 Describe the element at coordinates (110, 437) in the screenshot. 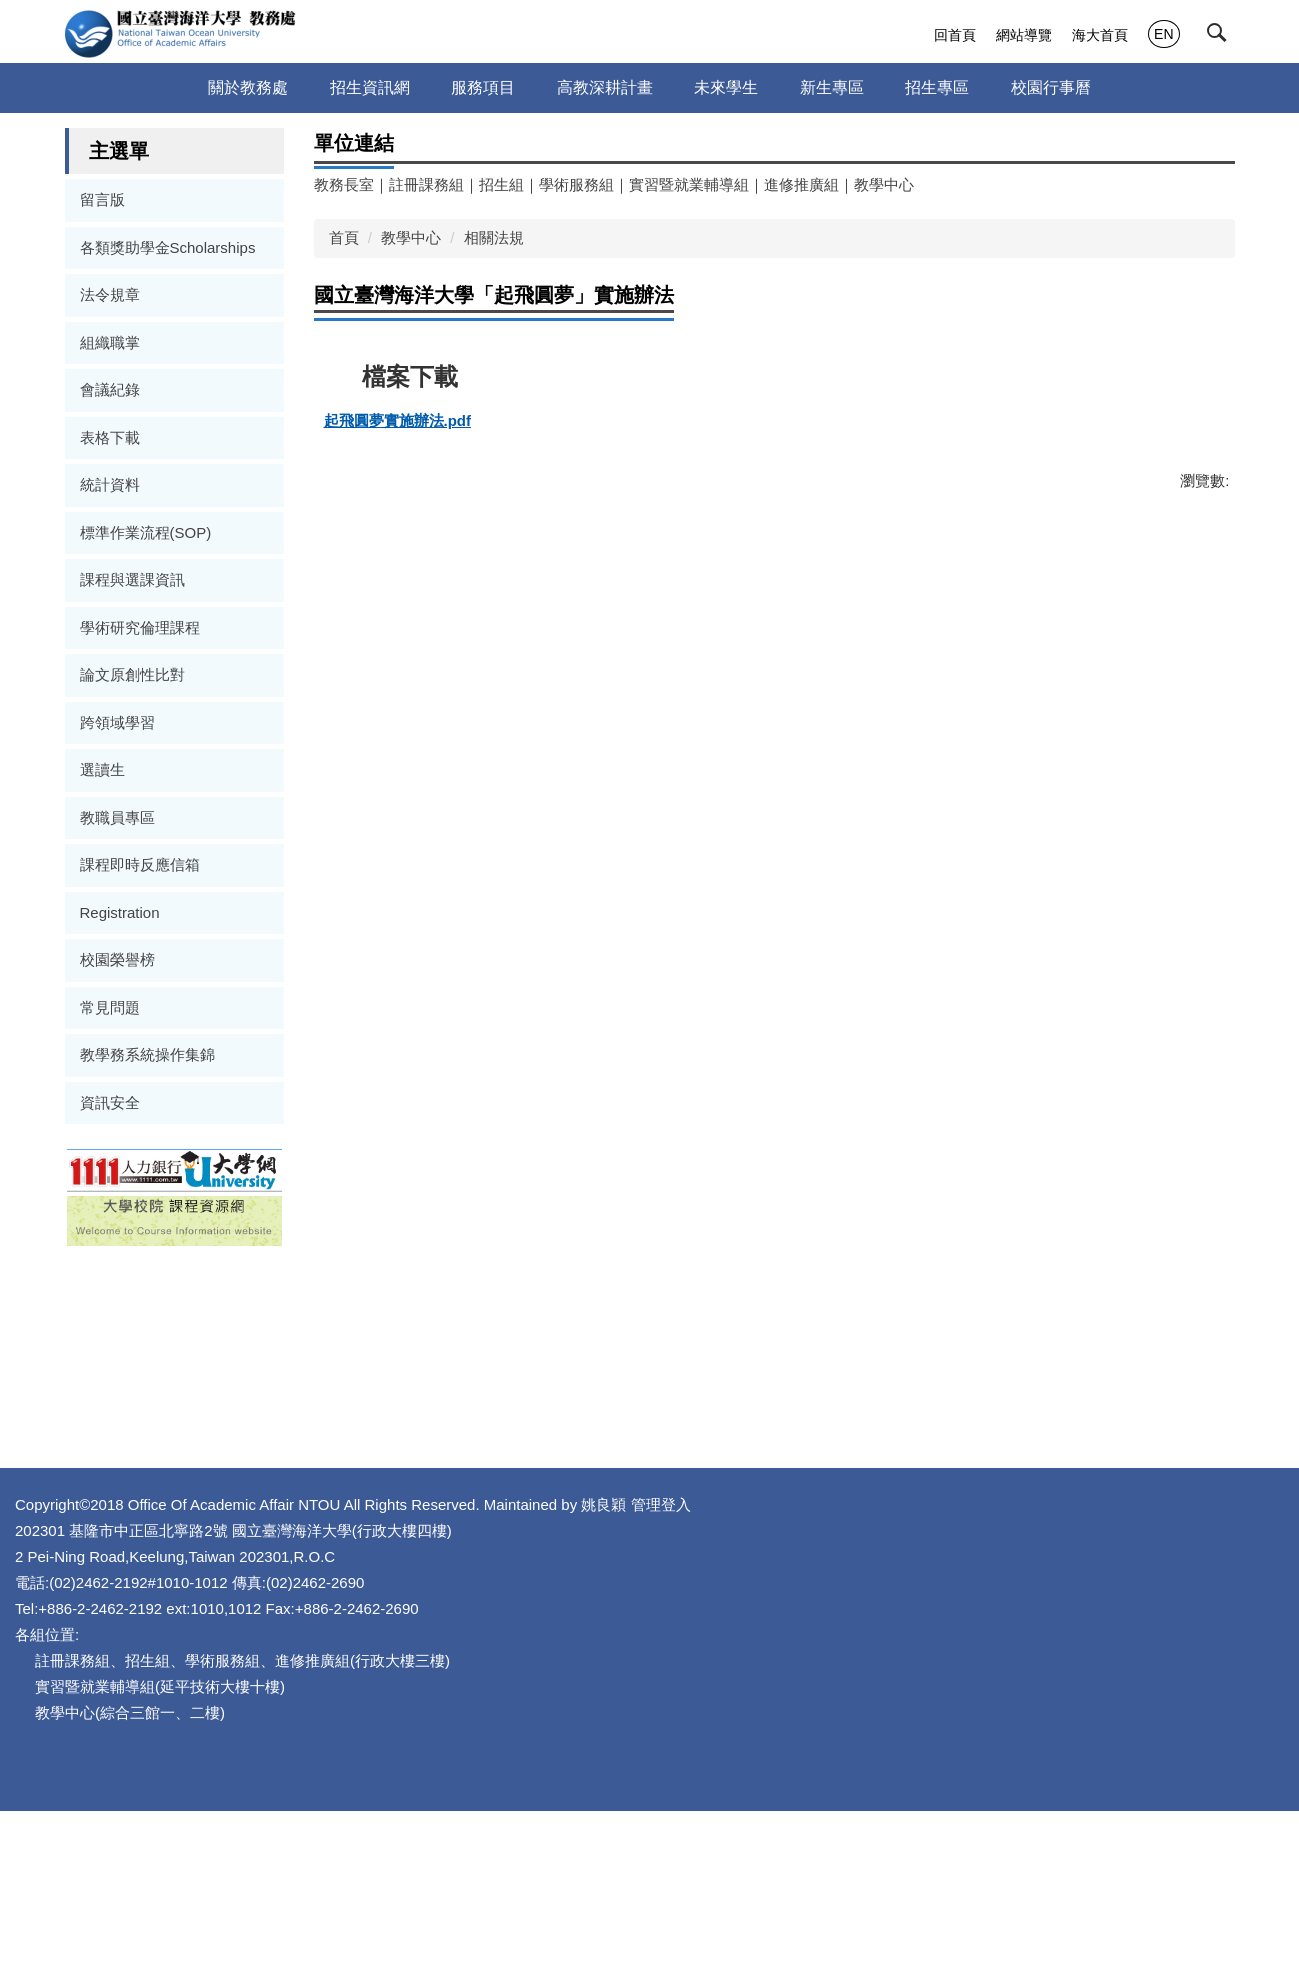

I see `表格下載` at that location.